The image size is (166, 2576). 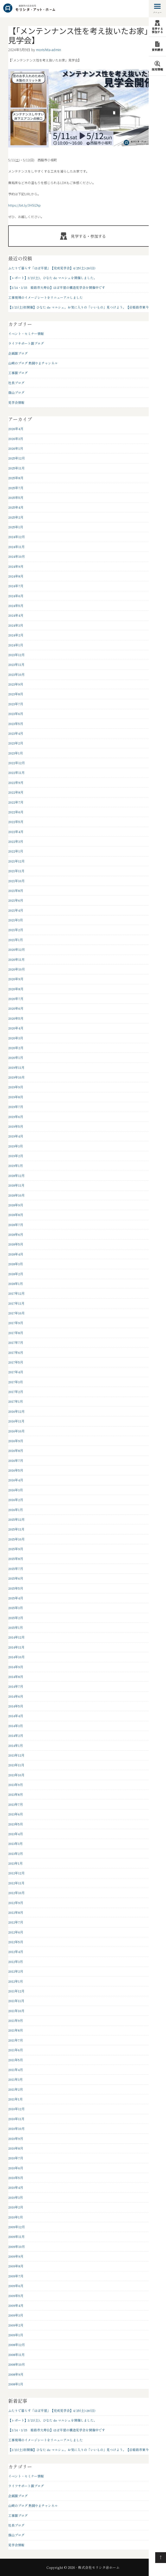 What do you see at coordinates (16, 382) in the screenshot?
I see `社長ブログ` at bounding box center [16, 382].